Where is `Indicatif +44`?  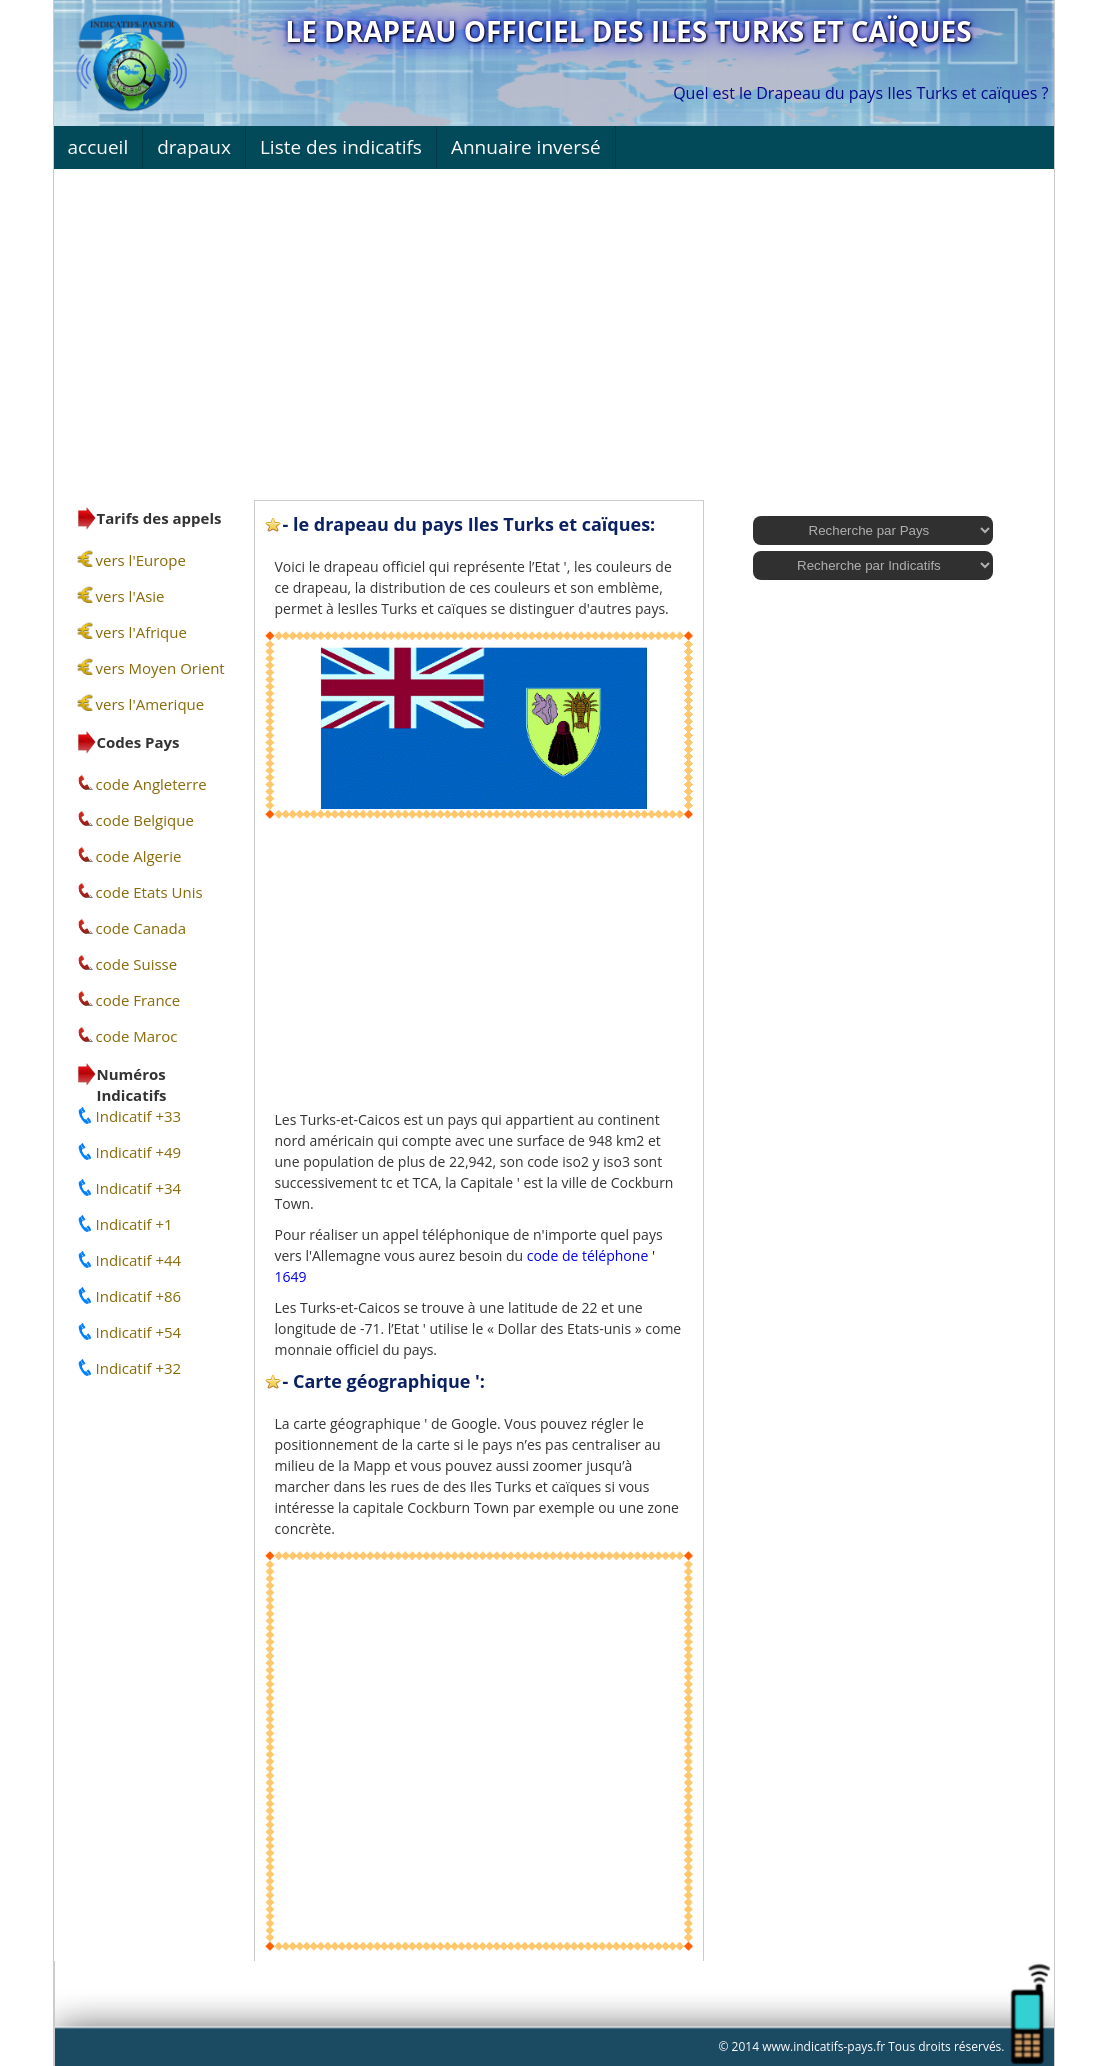 Indicatif +44 is located at coordinates (139, 1260).